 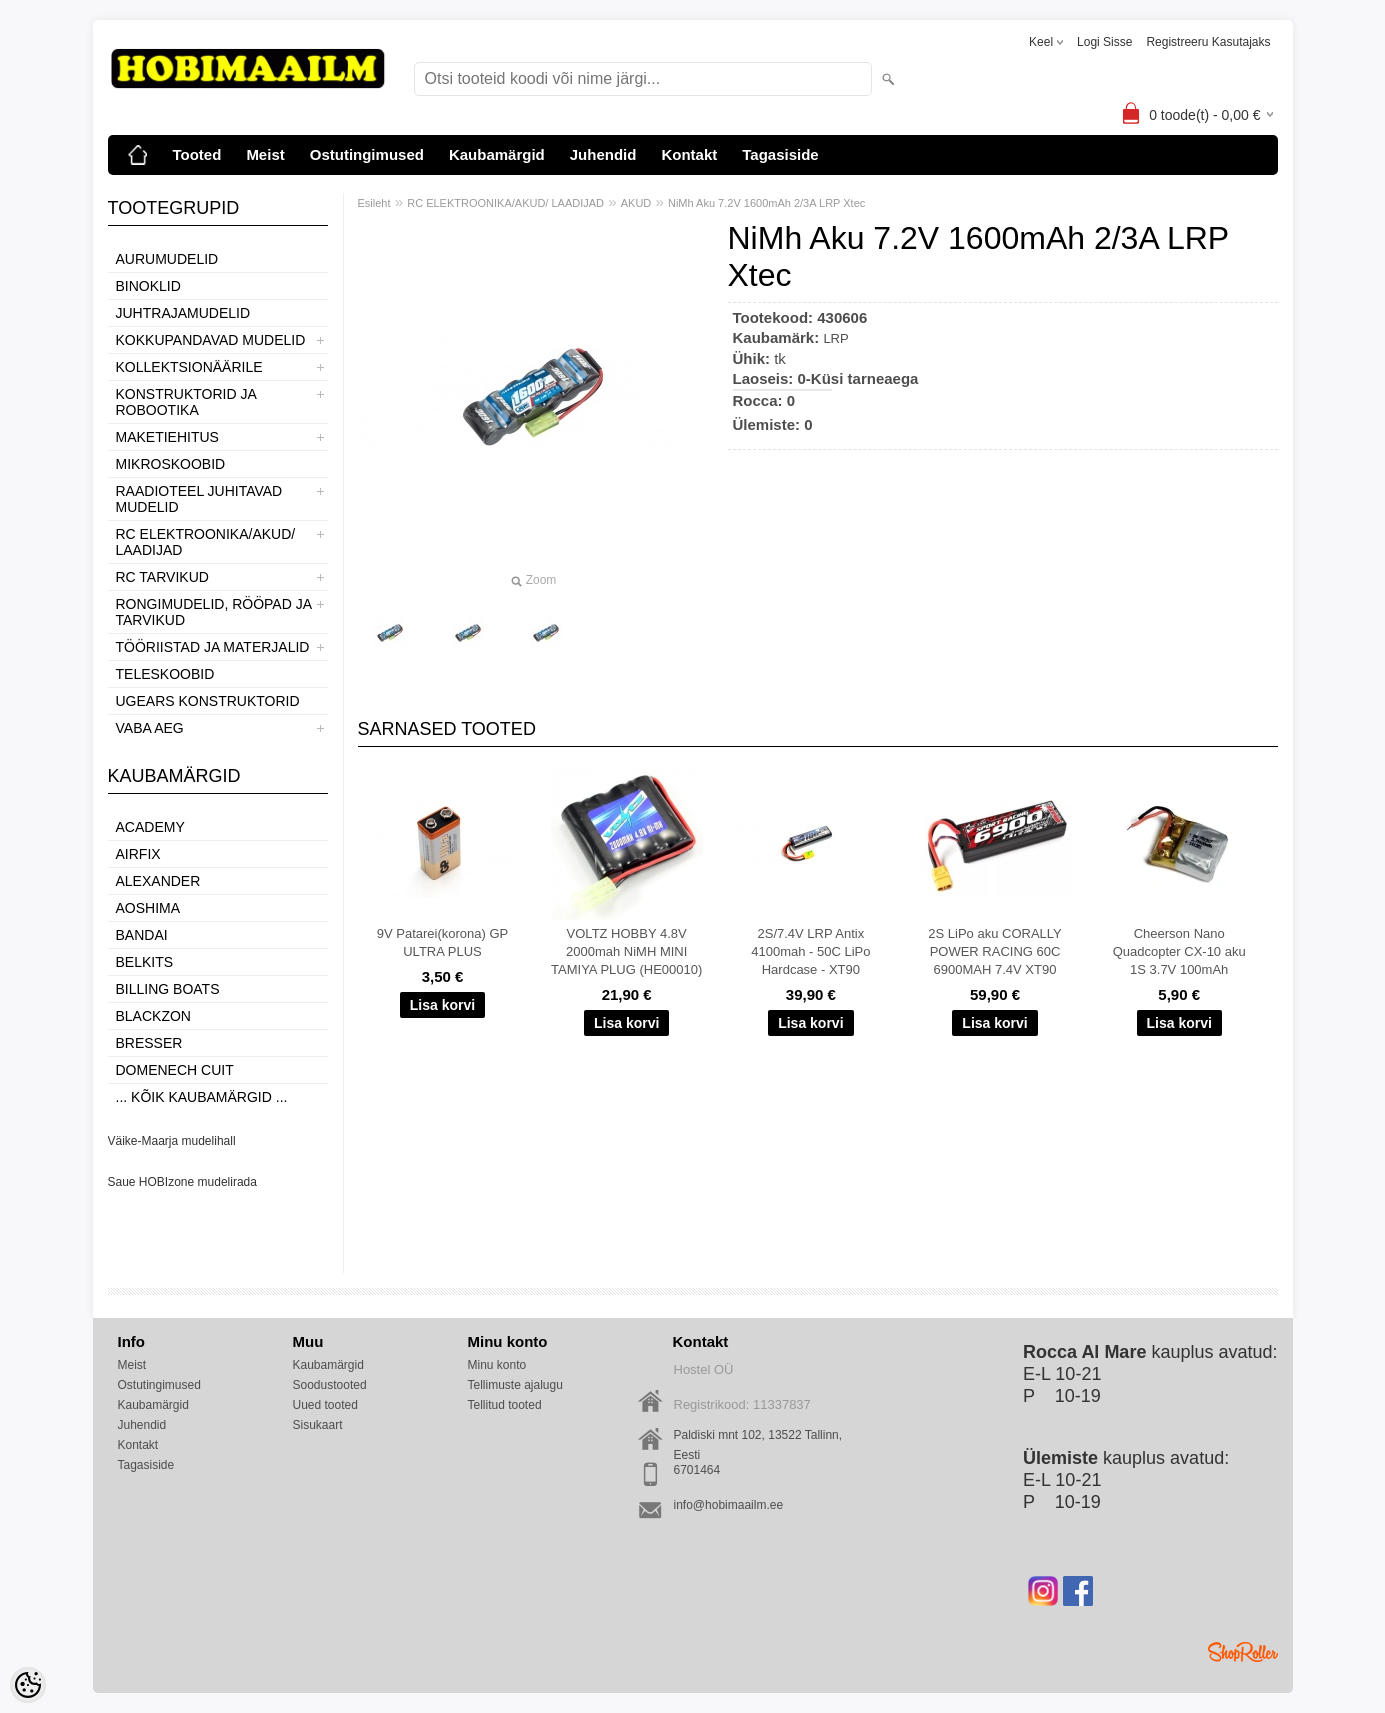 I want to click on info@hobimaailm.ee, so click(x=729, y=1505).